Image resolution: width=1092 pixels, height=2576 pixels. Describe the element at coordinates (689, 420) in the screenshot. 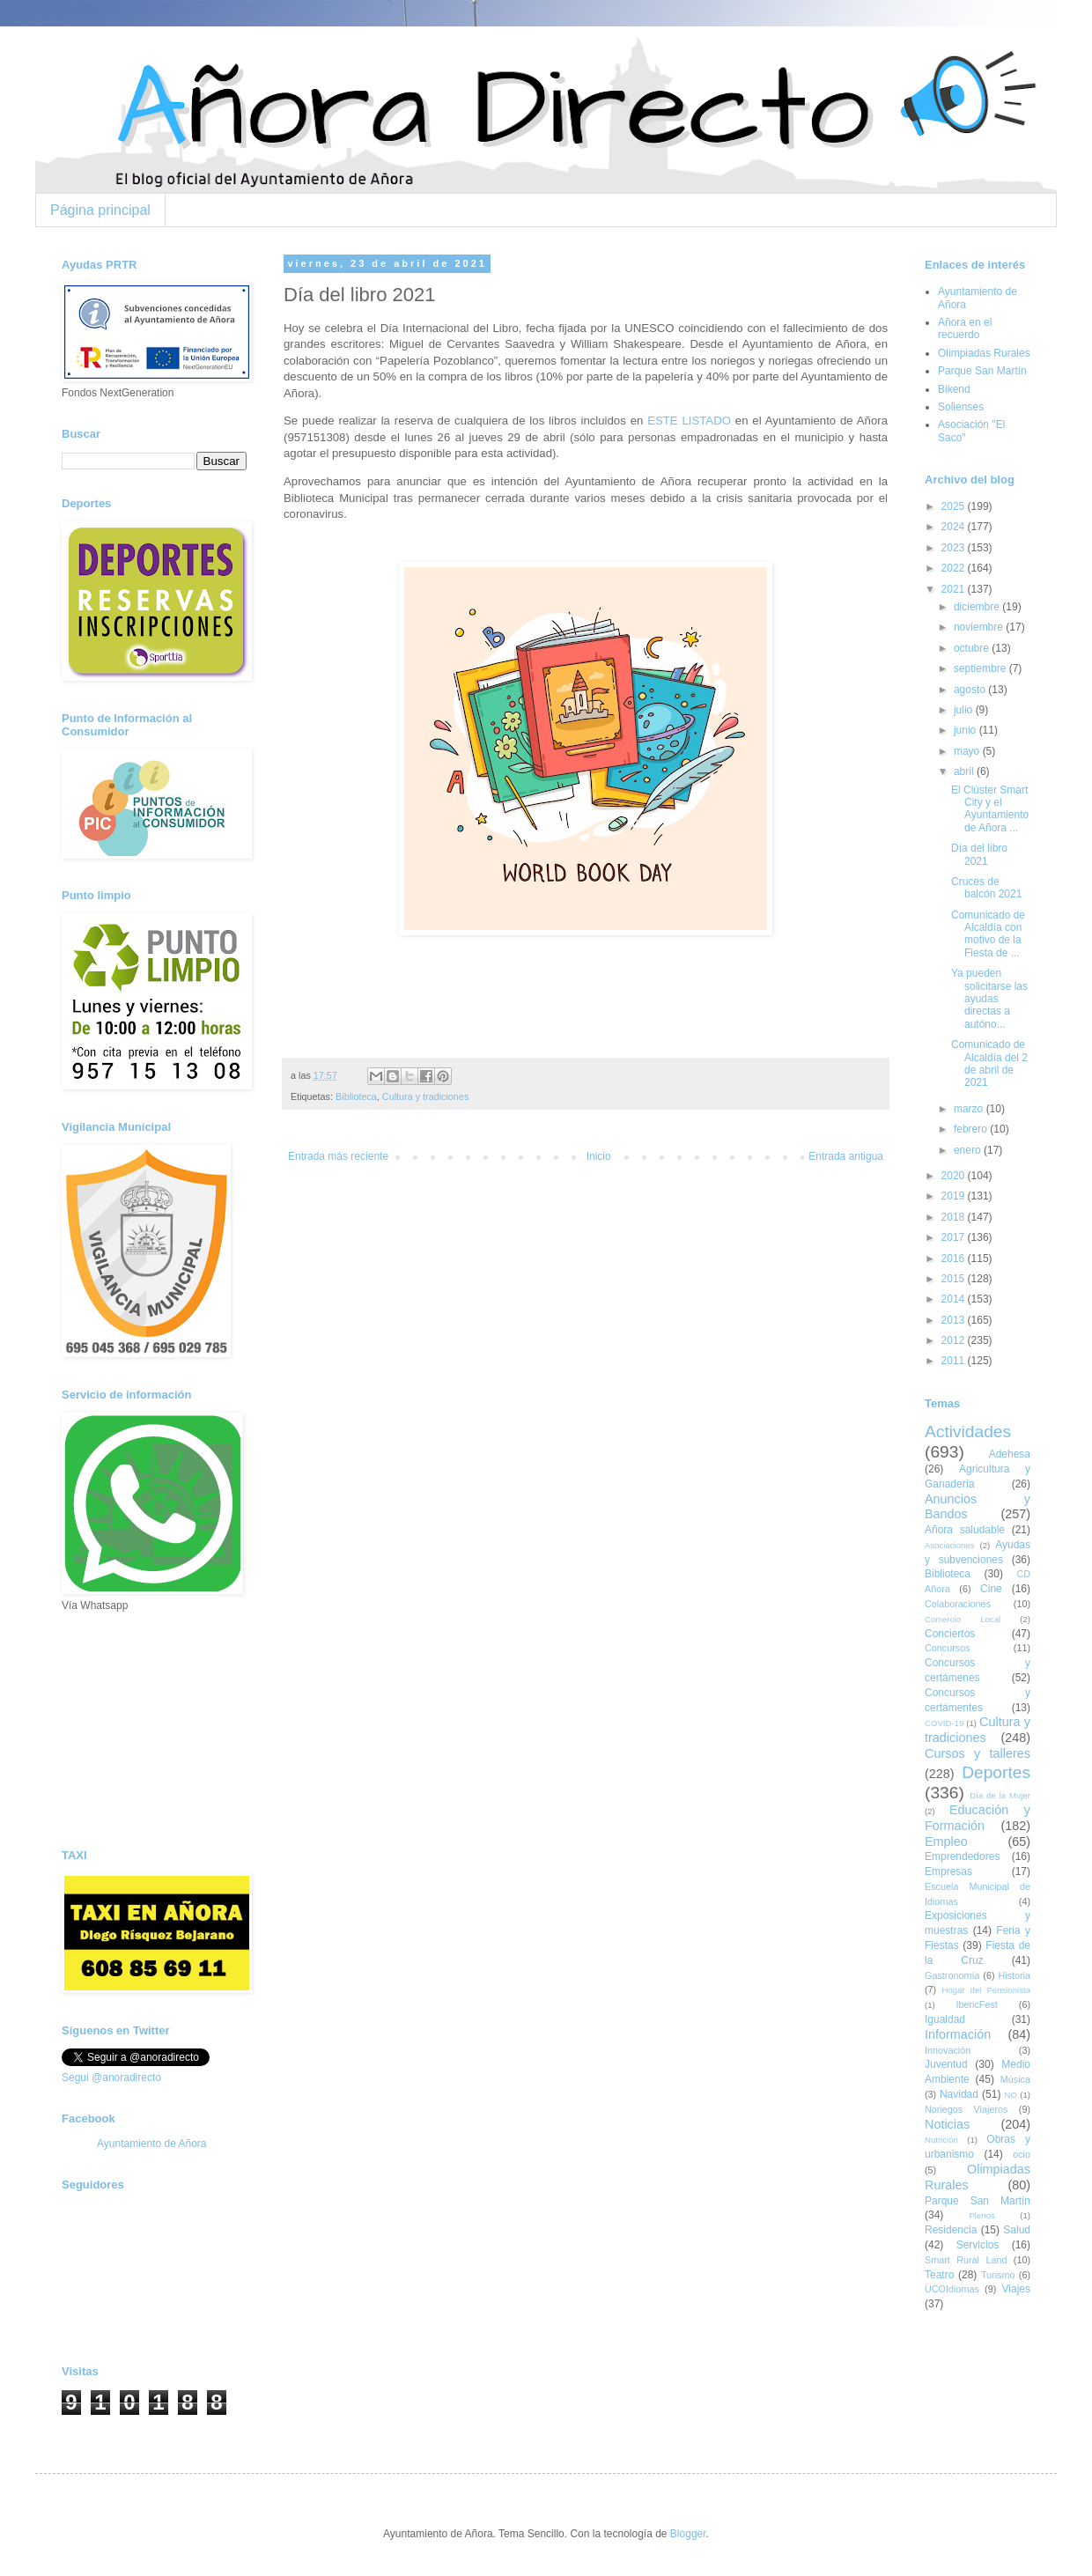

I see `ESTE LISTADO` at that location.